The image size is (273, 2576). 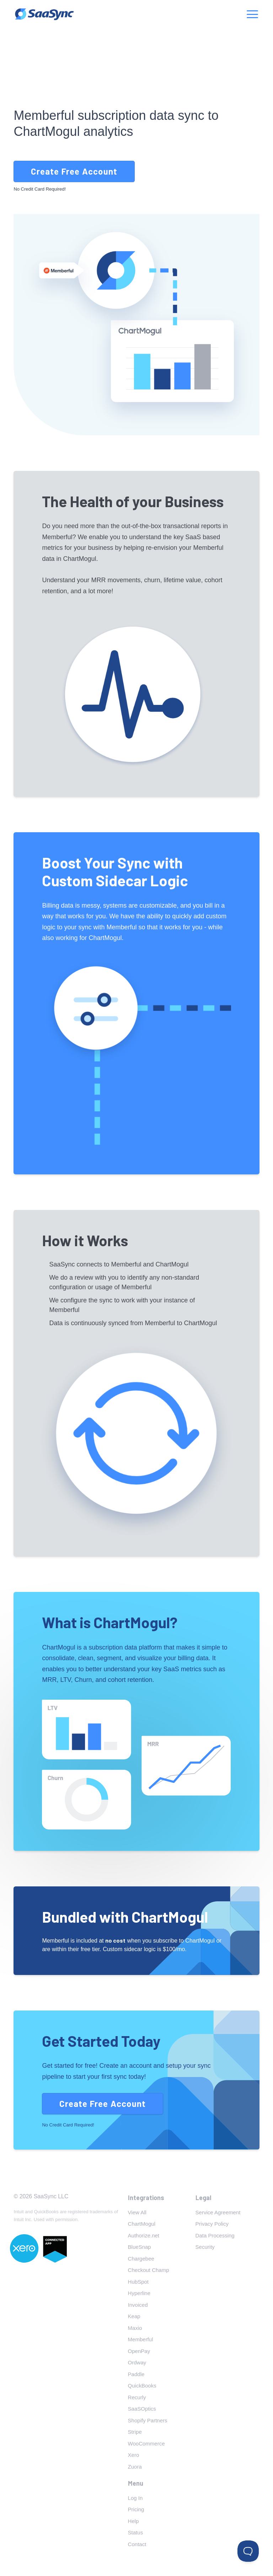 What do you see at coordinates (136, 2509) in the screenshot?
I see `Pricing` at bounding box center [136, 2509].